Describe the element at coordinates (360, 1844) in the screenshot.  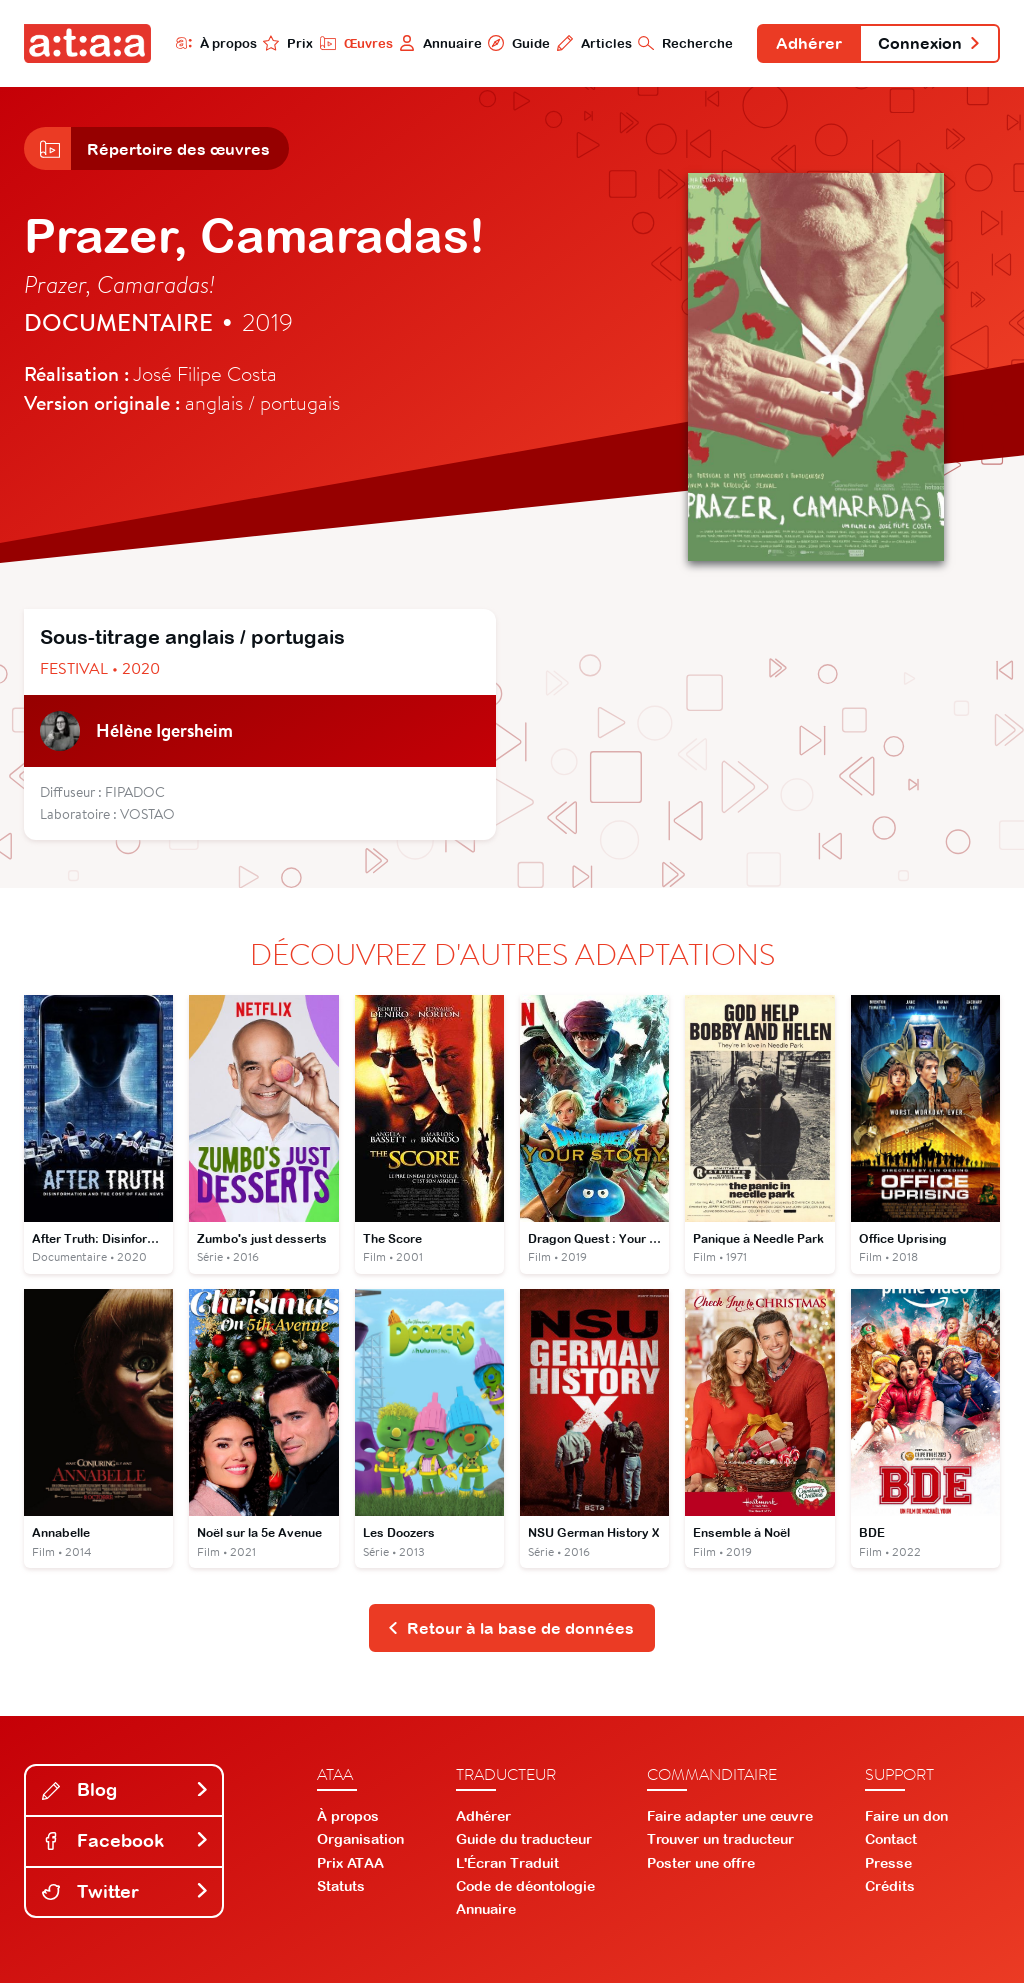
I see `Organisation` at that location.